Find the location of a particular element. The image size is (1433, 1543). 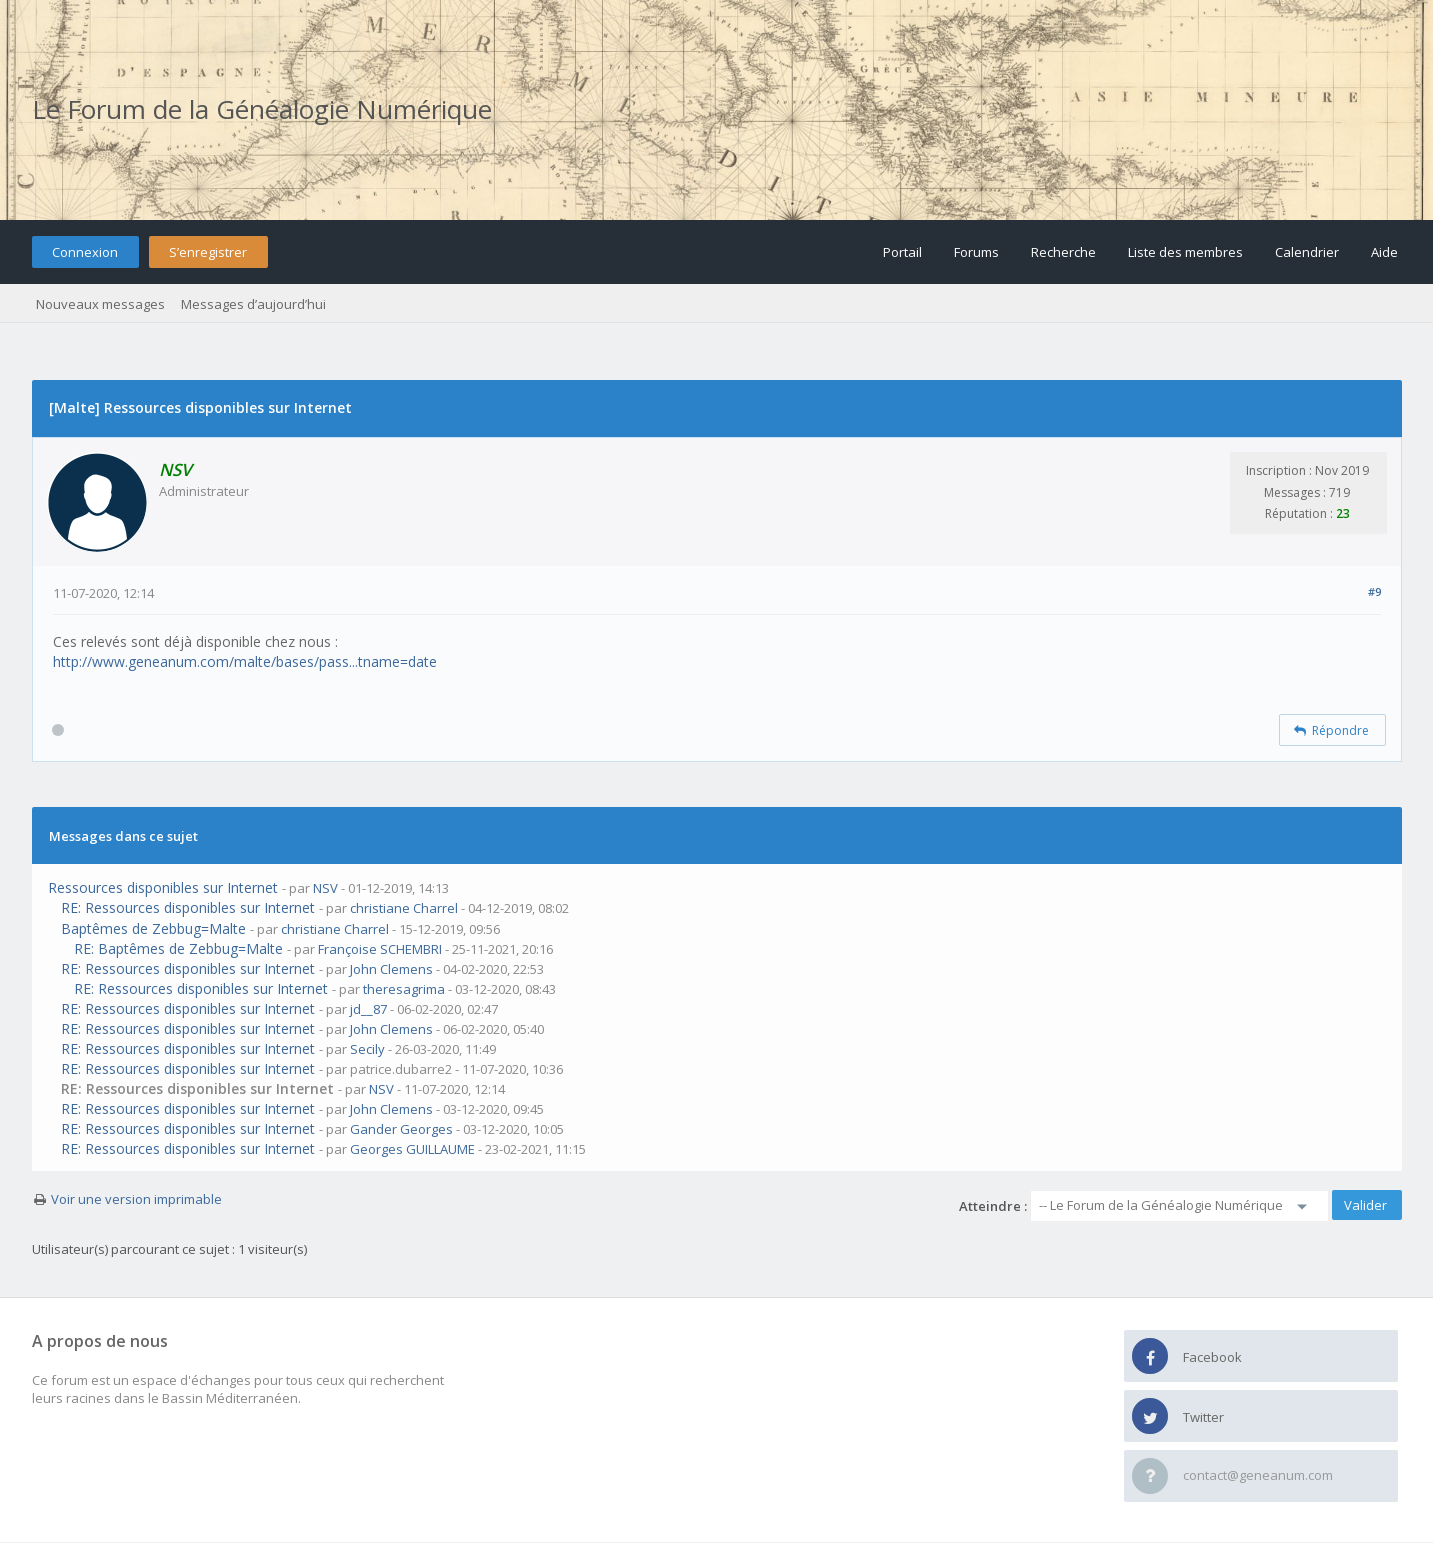

RE: Baptêmes de Zebbug=Malte is located at coordinates (178, 948).